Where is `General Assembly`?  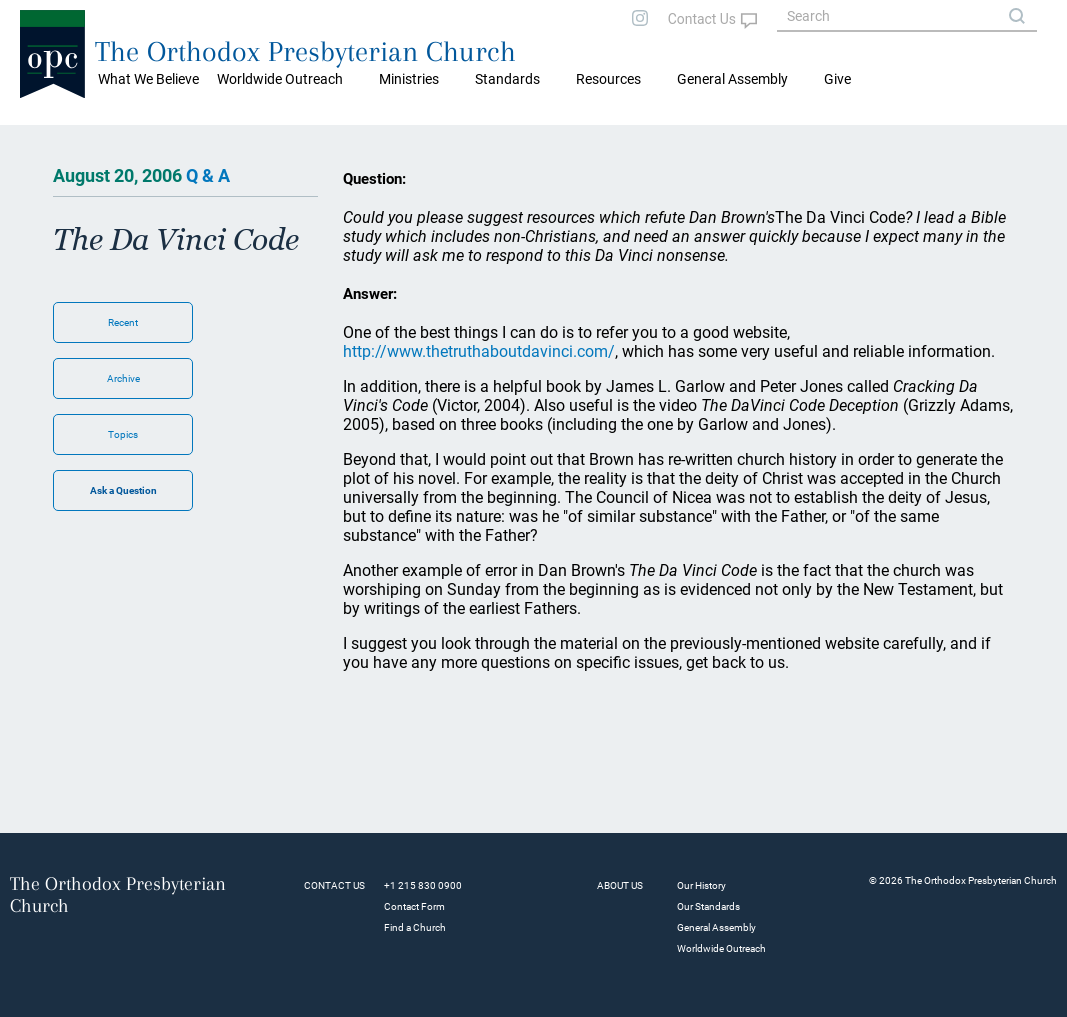
General Assembly is located at coordinates (732, 79).